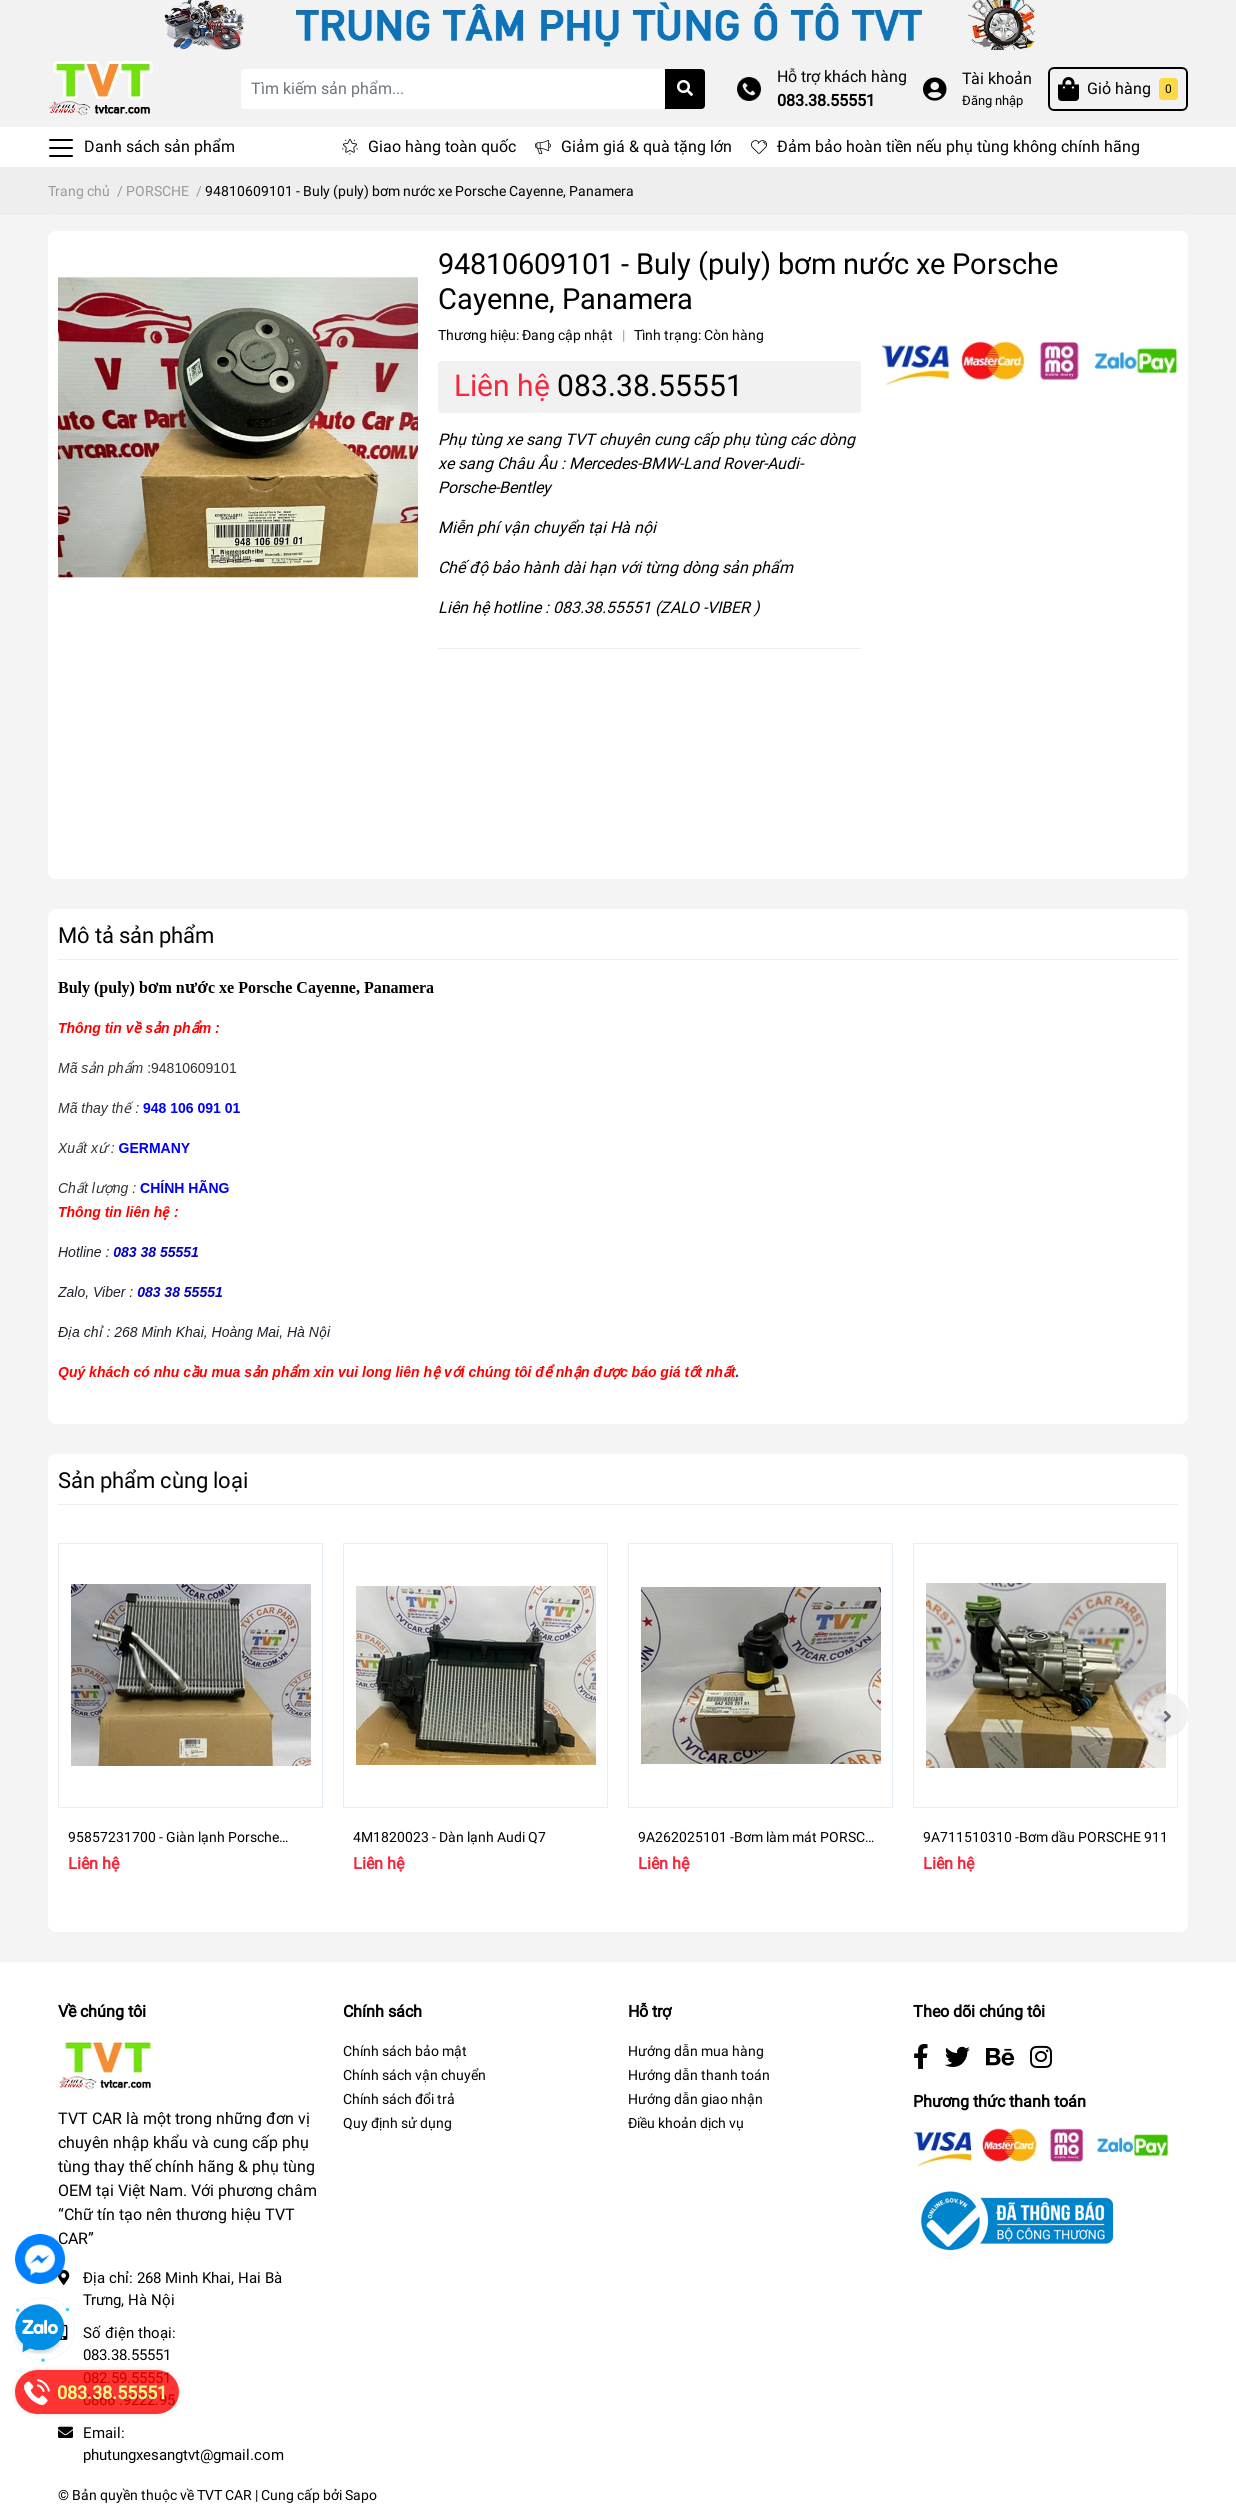  I want to click on TVT CAR, so click(224, 2495).